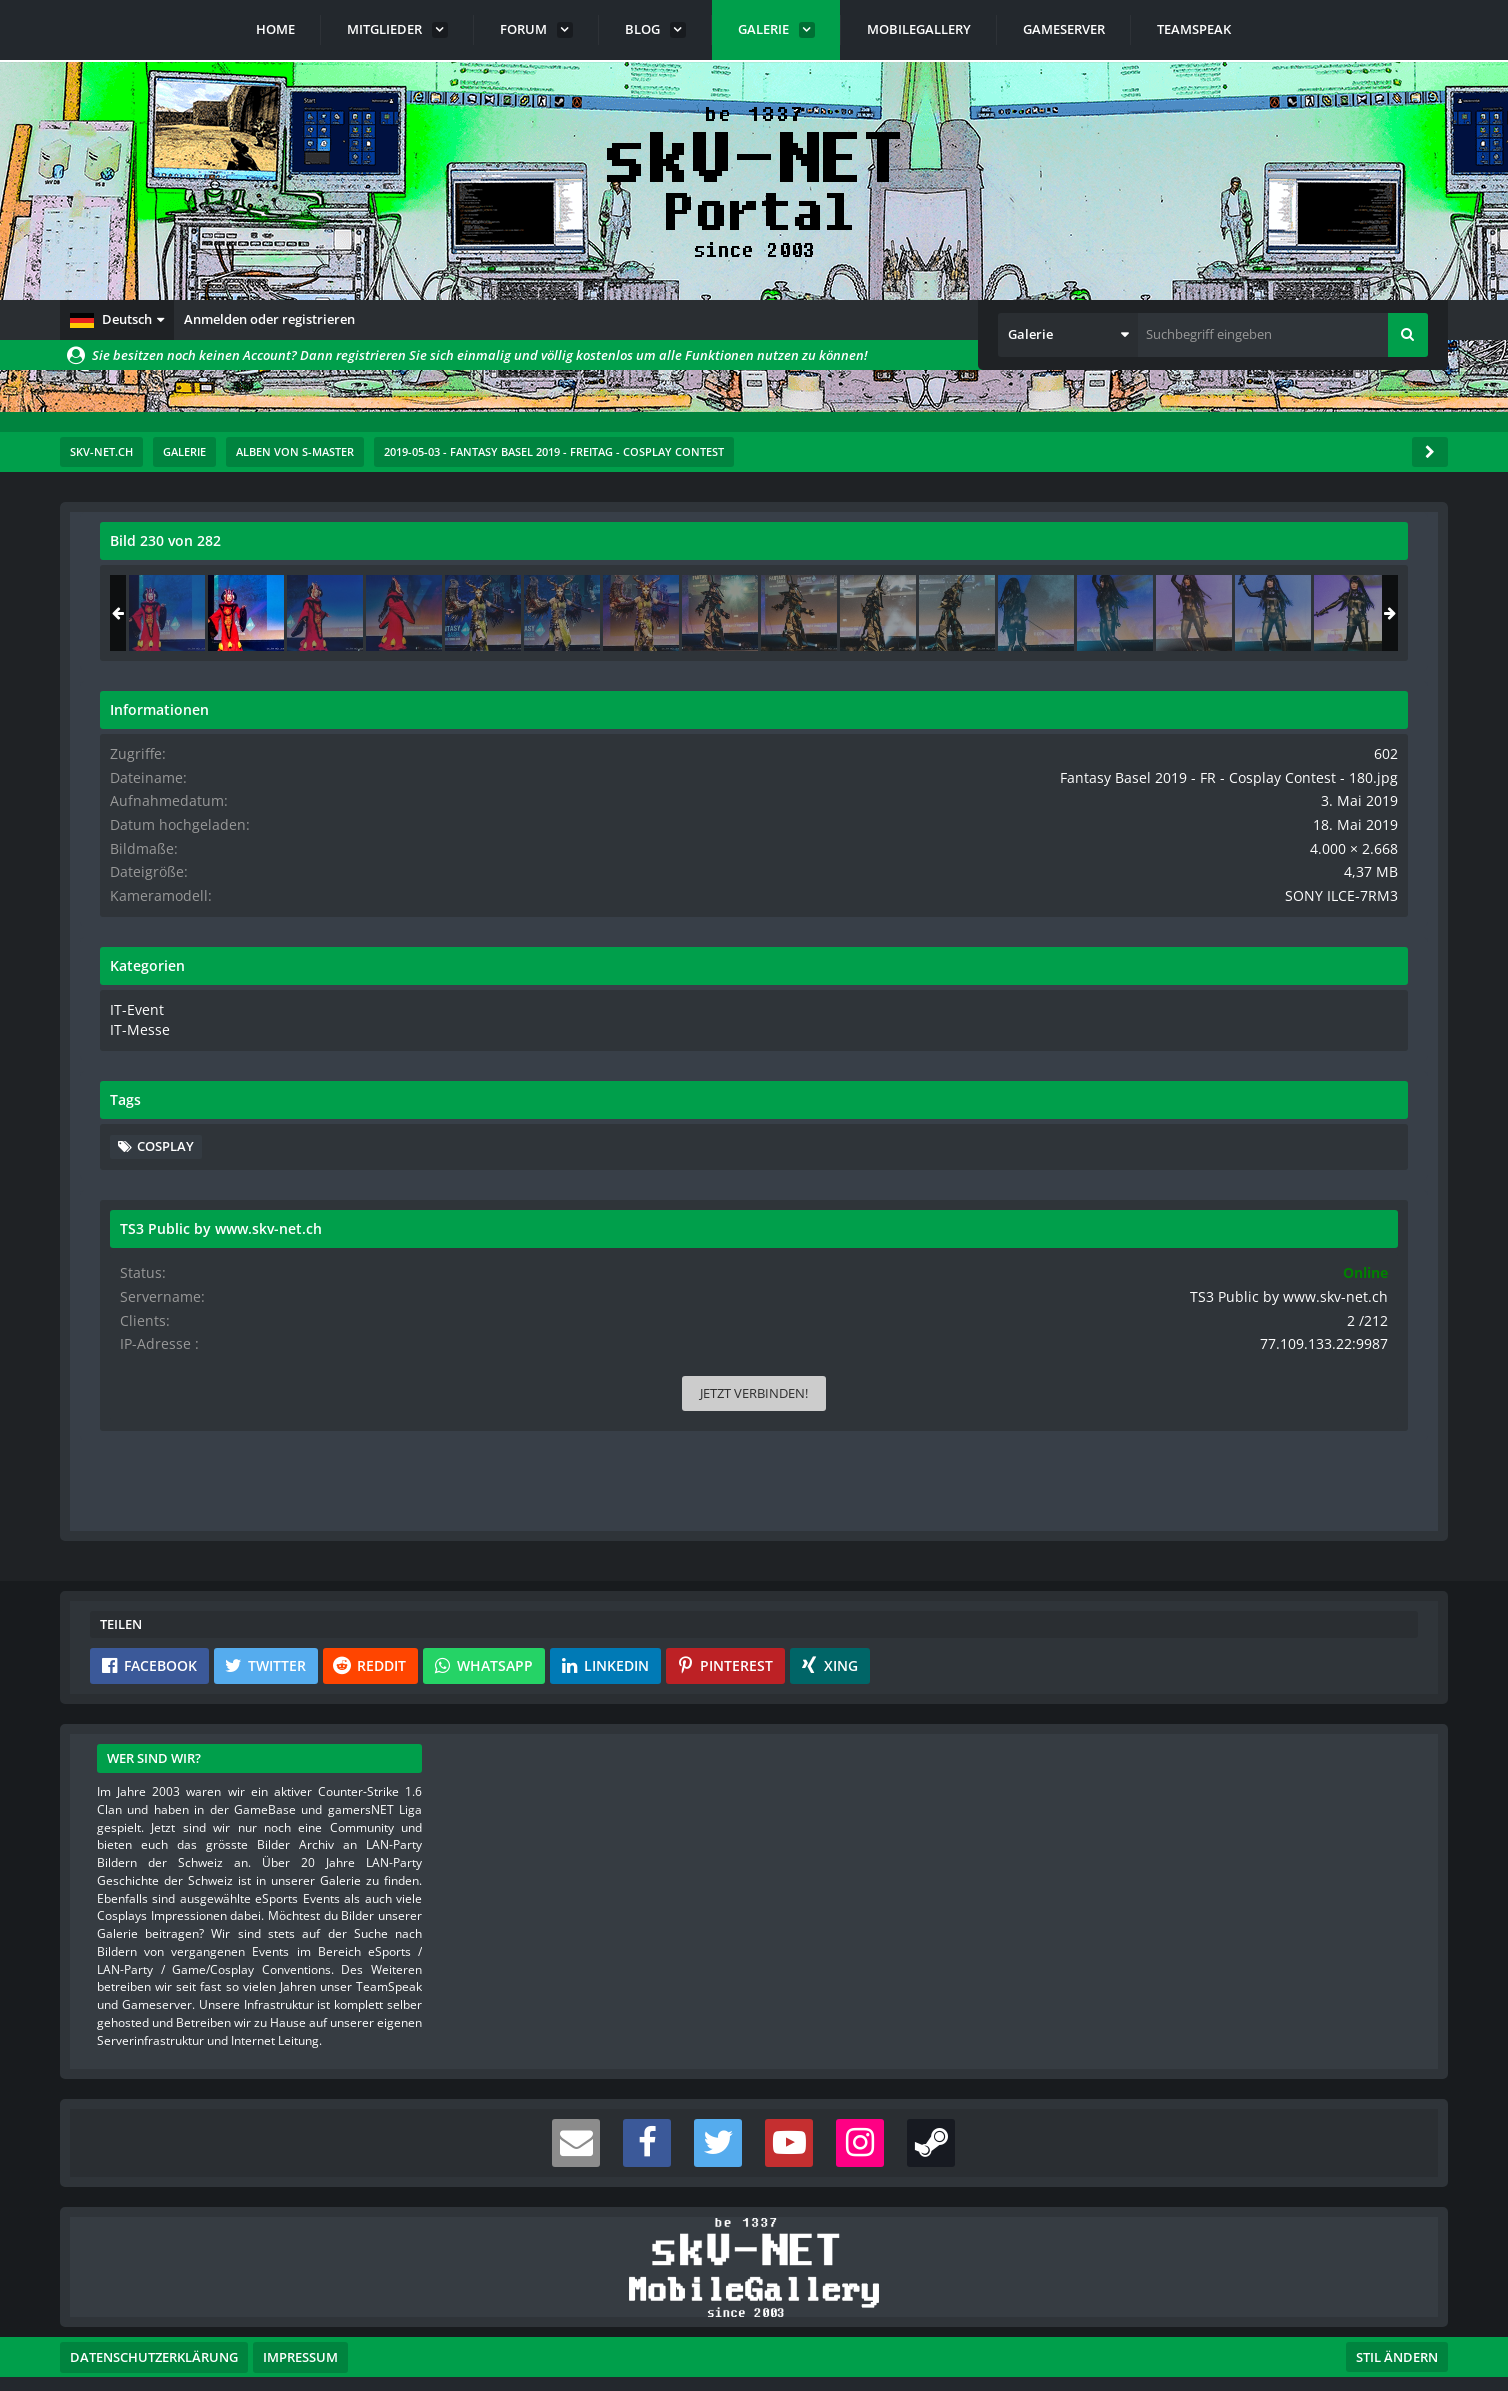 This screenshot has height=2391, width=1508. I want to click on Community-Software:, so click(754, 2341).